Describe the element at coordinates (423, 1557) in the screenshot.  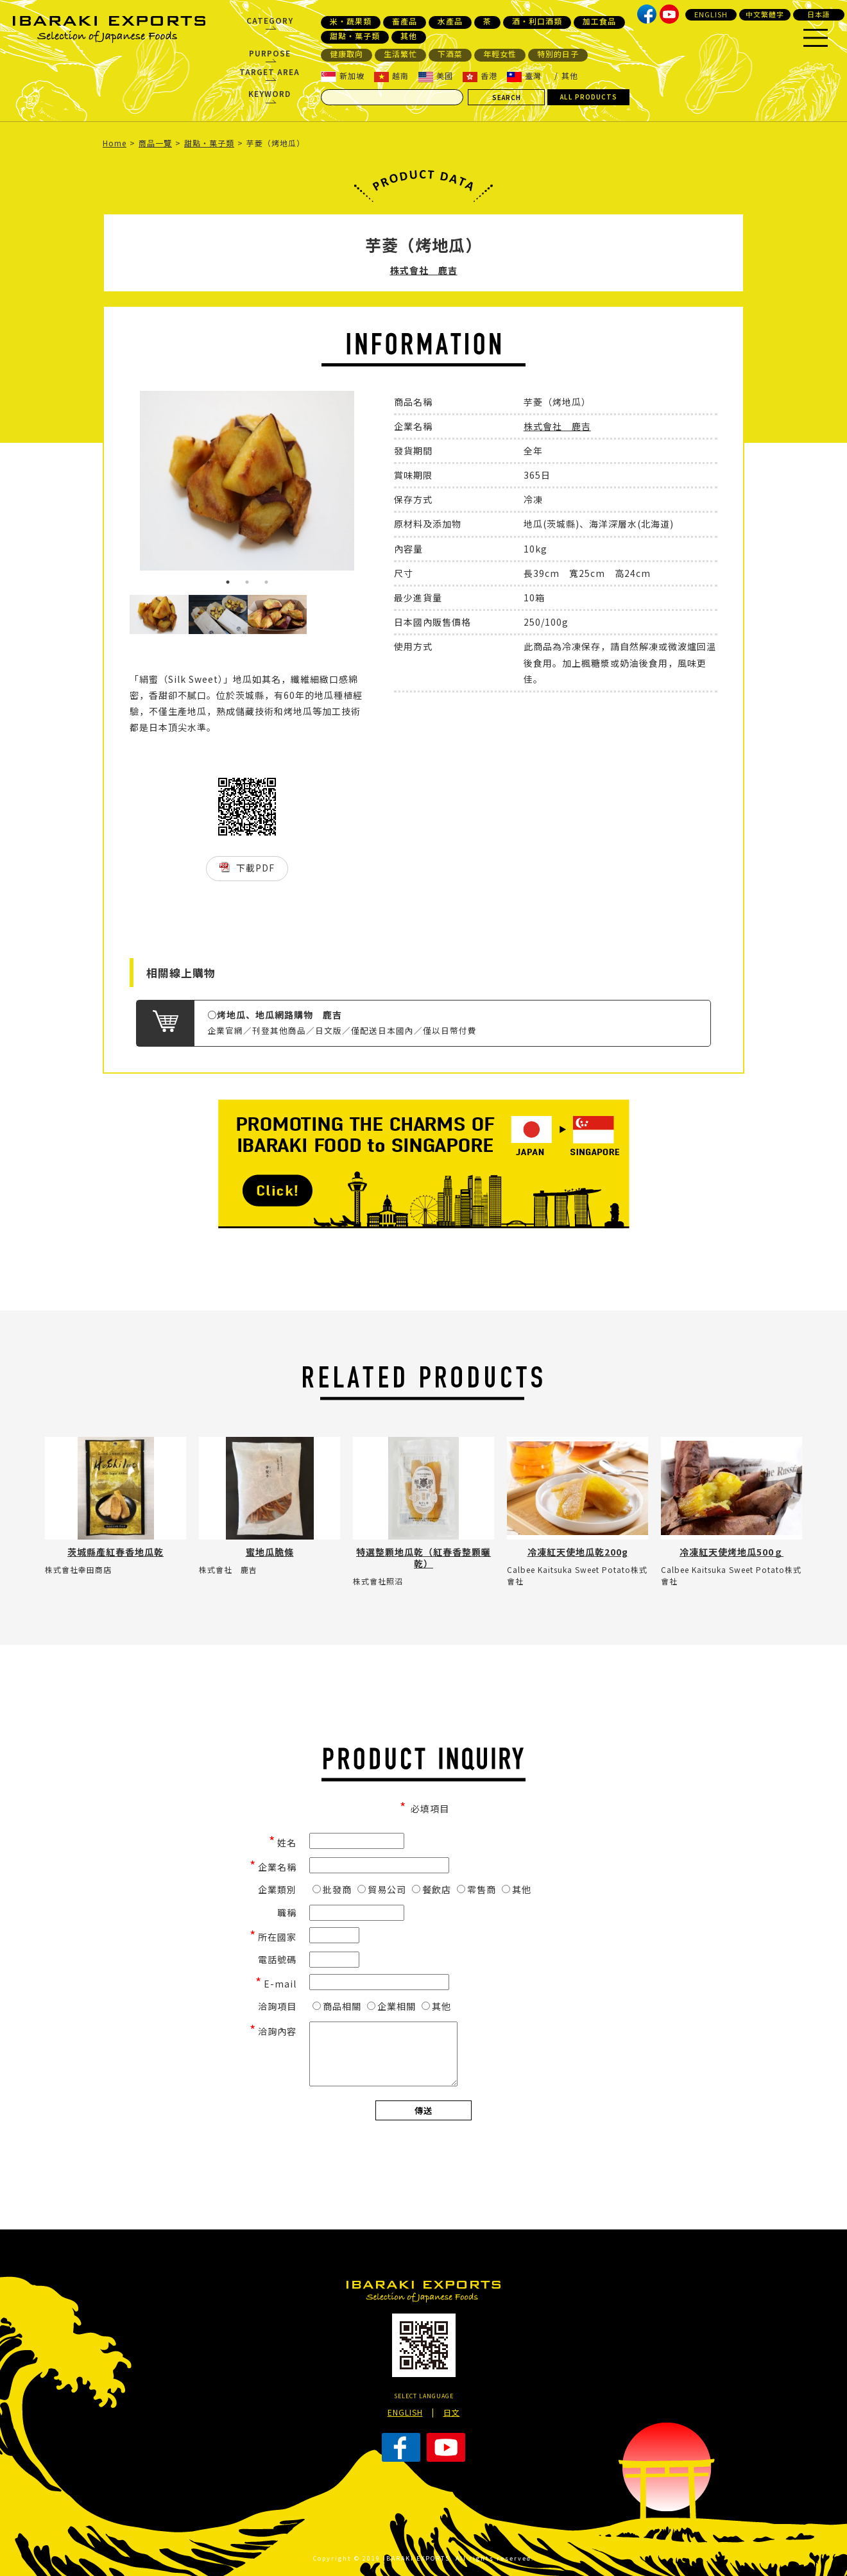
I see `特選整顆地瓜乾（紅春香整顆曬乾）` at that location.